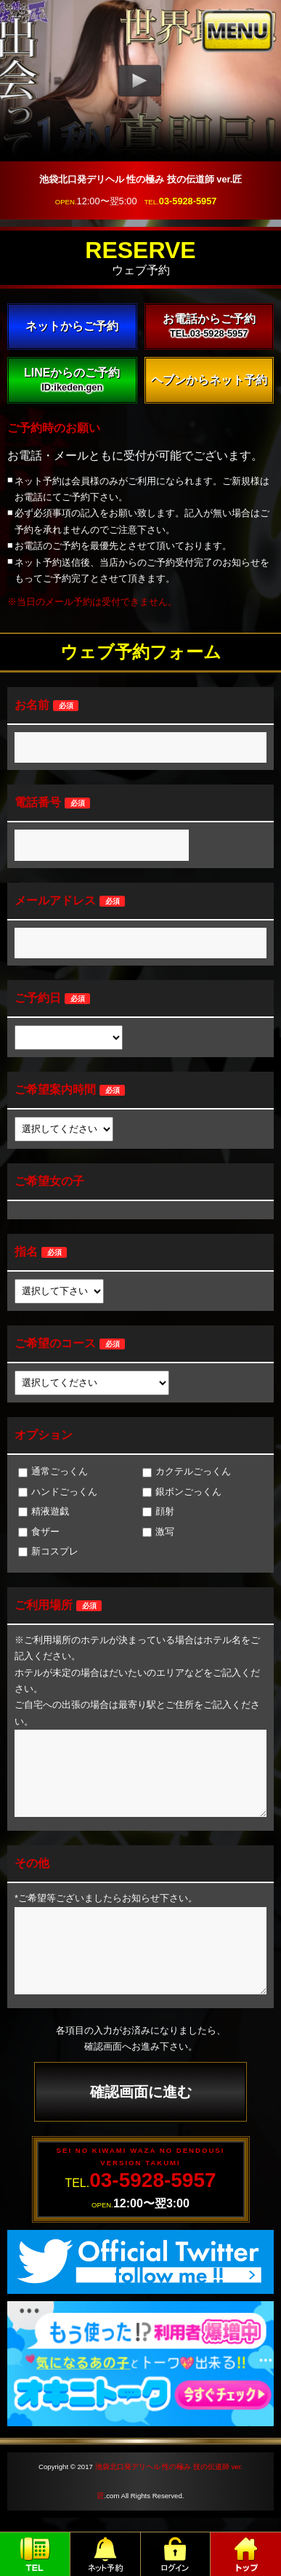 This screenshot has height=2576, width=281. Describe the element at coordinates (188, 201) in the screenshot. I see `03-5928-5957` at that location.